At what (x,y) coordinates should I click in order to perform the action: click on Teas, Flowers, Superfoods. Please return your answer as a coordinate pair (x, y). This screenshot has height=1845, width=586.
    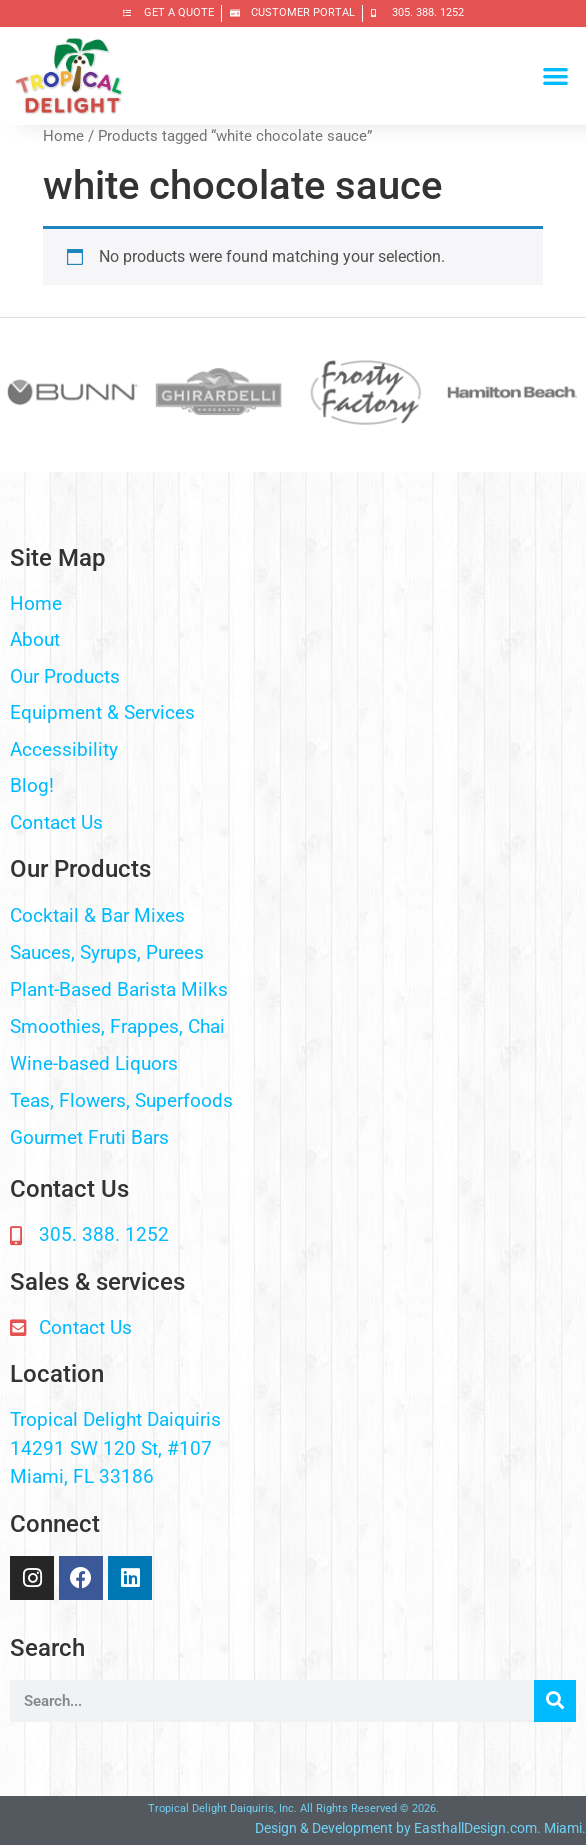
    Looking at the image, I should click on (121, 1100).